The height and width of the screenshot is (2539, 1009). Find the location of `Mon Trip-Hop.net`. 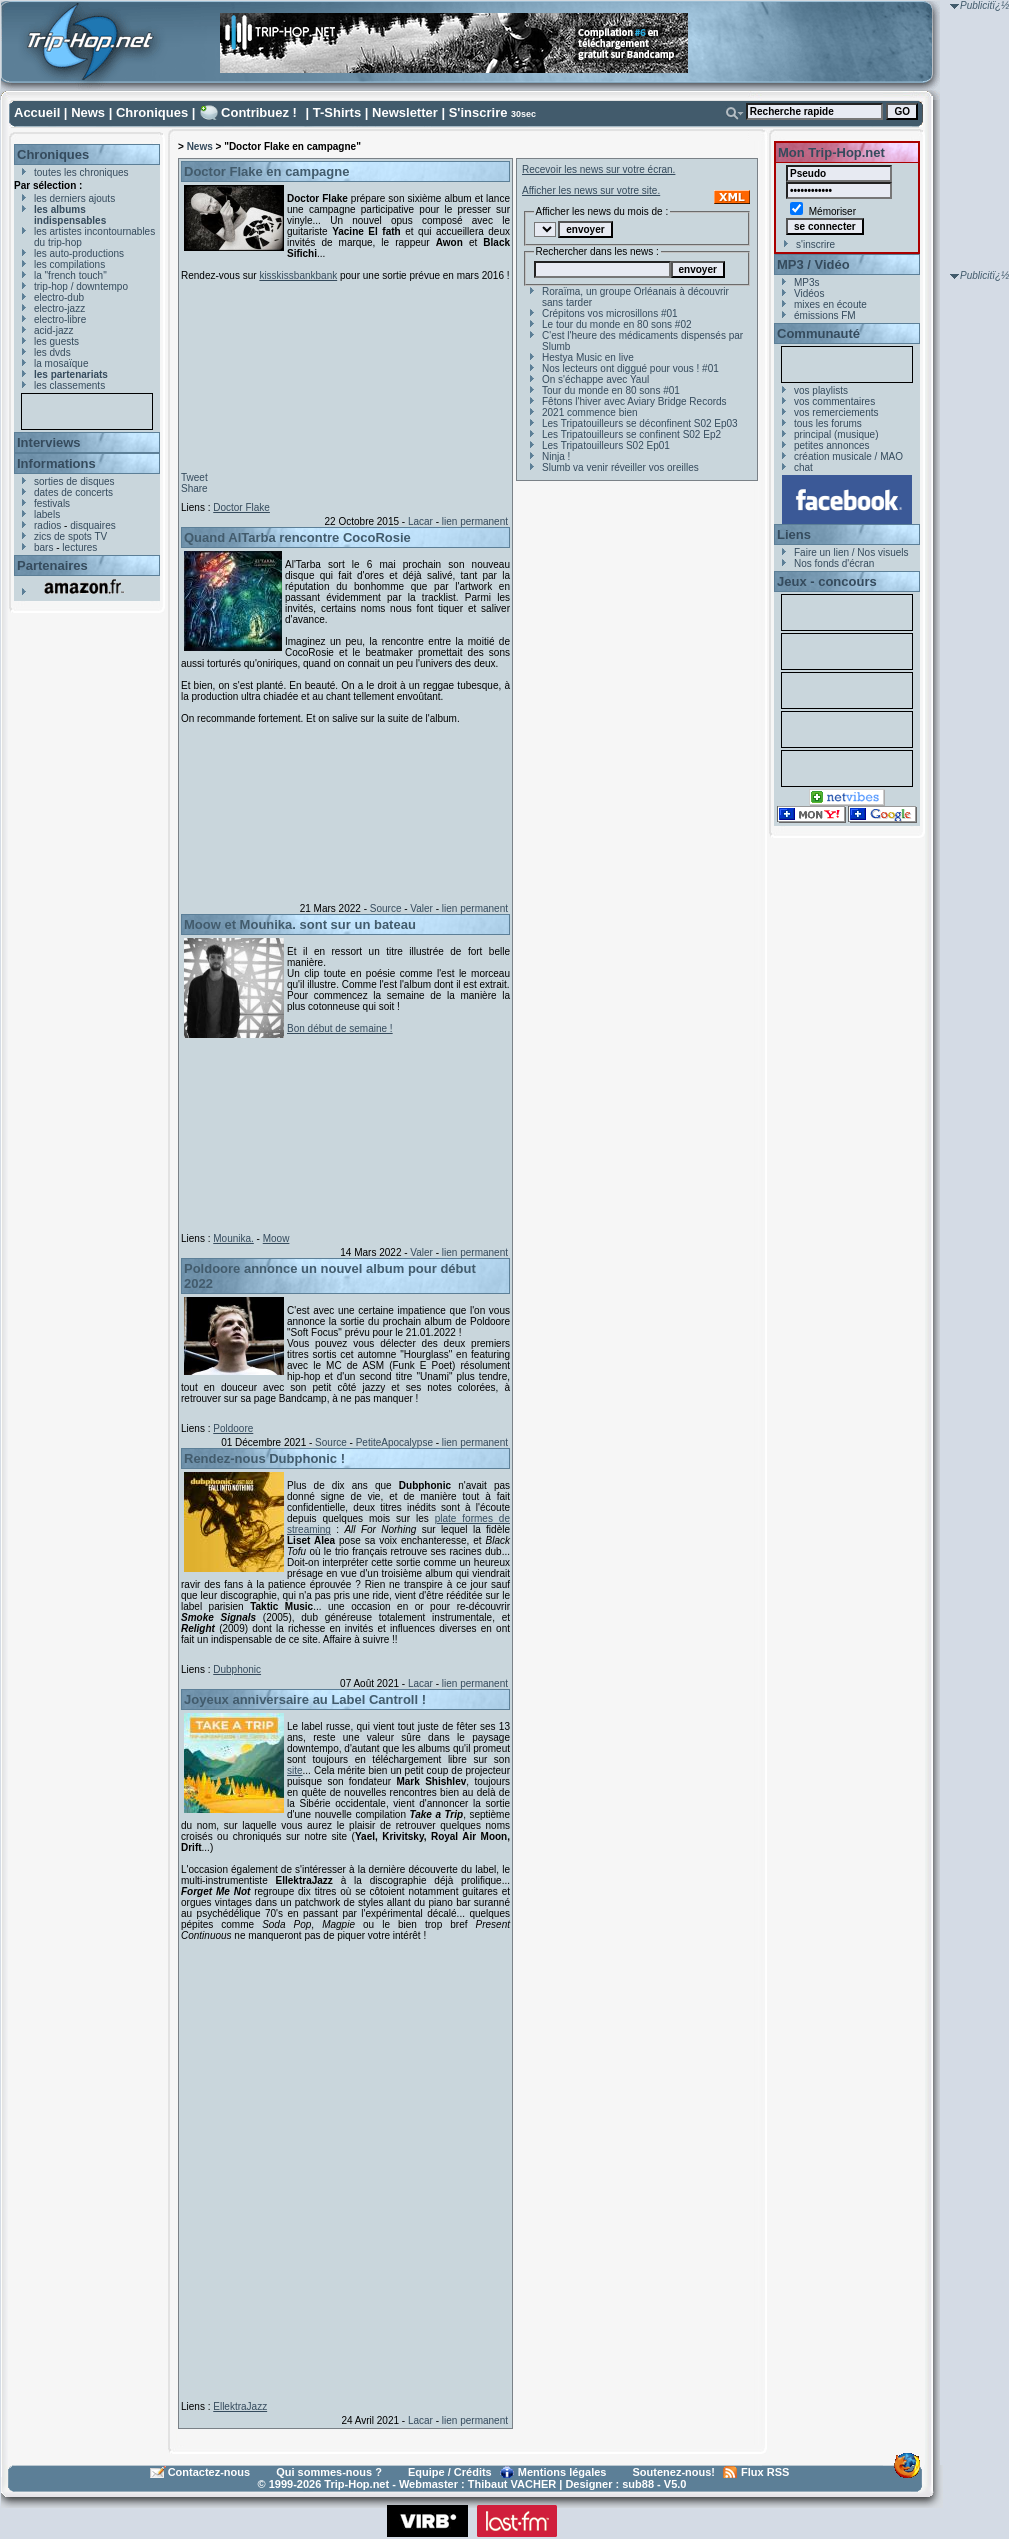

Mon Trip-Hop.net is located at coordinates (831, 152).